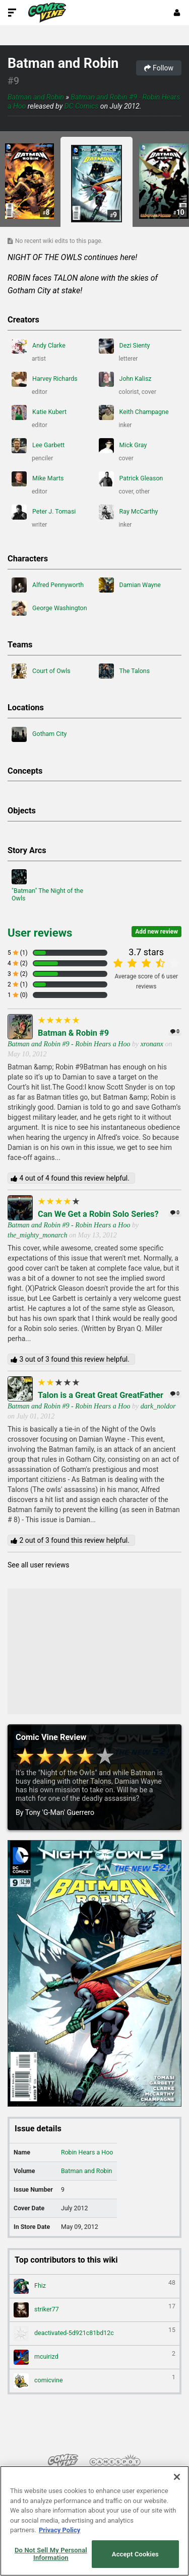 The height and width of the screenshot is (2576, 189). What do you see at coordinates (94, 2333) in the screenshot?
I see `deactivated-5d921c81bd12c` at bounding box center [94, 2333].